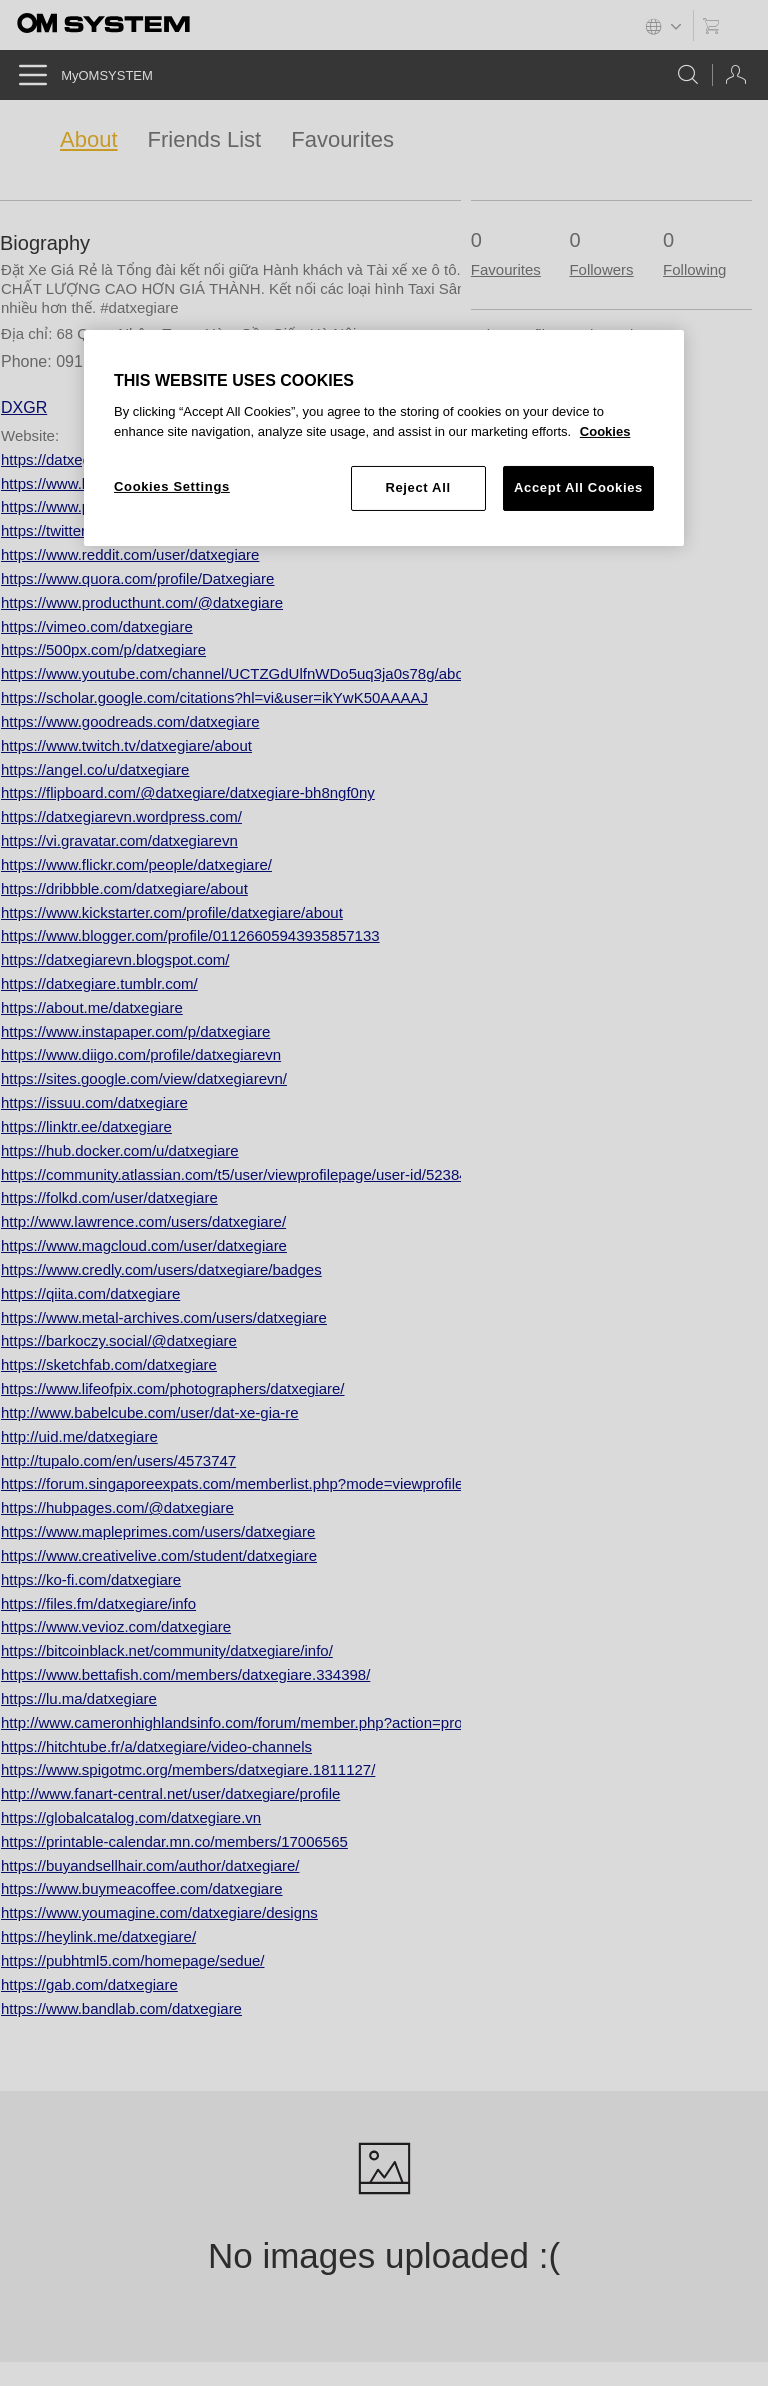  What do you see at coordinates (188, 1769) in the screenshot?
I see `https://www.spigotmc.org/members/datxegiare.1811127/` at bounding box center [188, 1769].